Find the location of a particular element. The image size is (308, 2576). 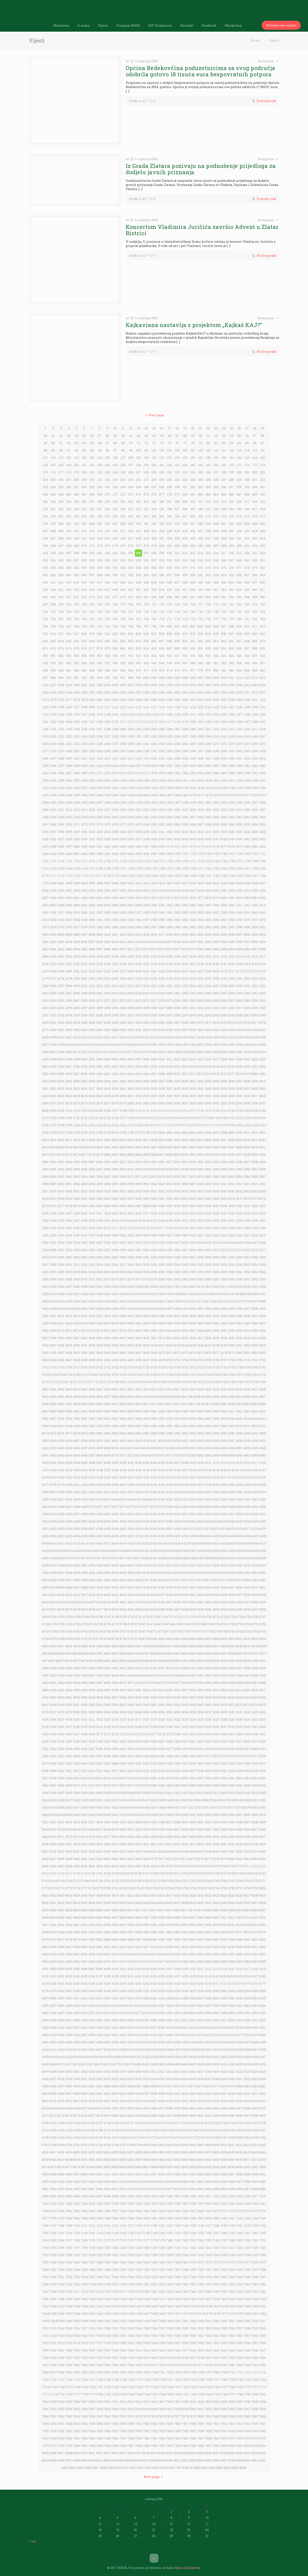

1674 is located at coordinates (200, 846).